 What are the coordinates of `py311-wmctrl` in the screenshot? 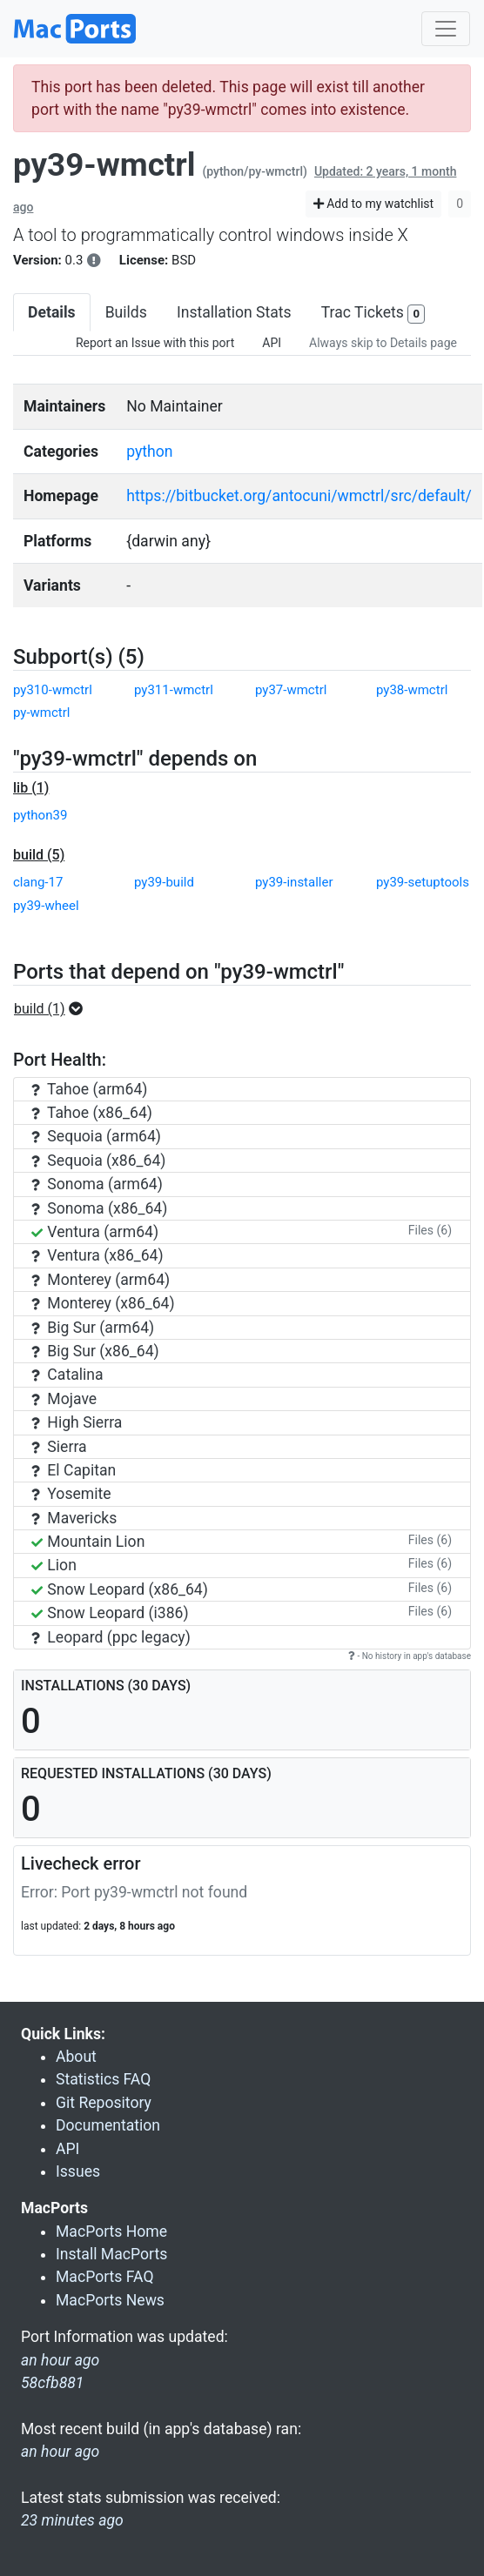 It's located at (173, 690).